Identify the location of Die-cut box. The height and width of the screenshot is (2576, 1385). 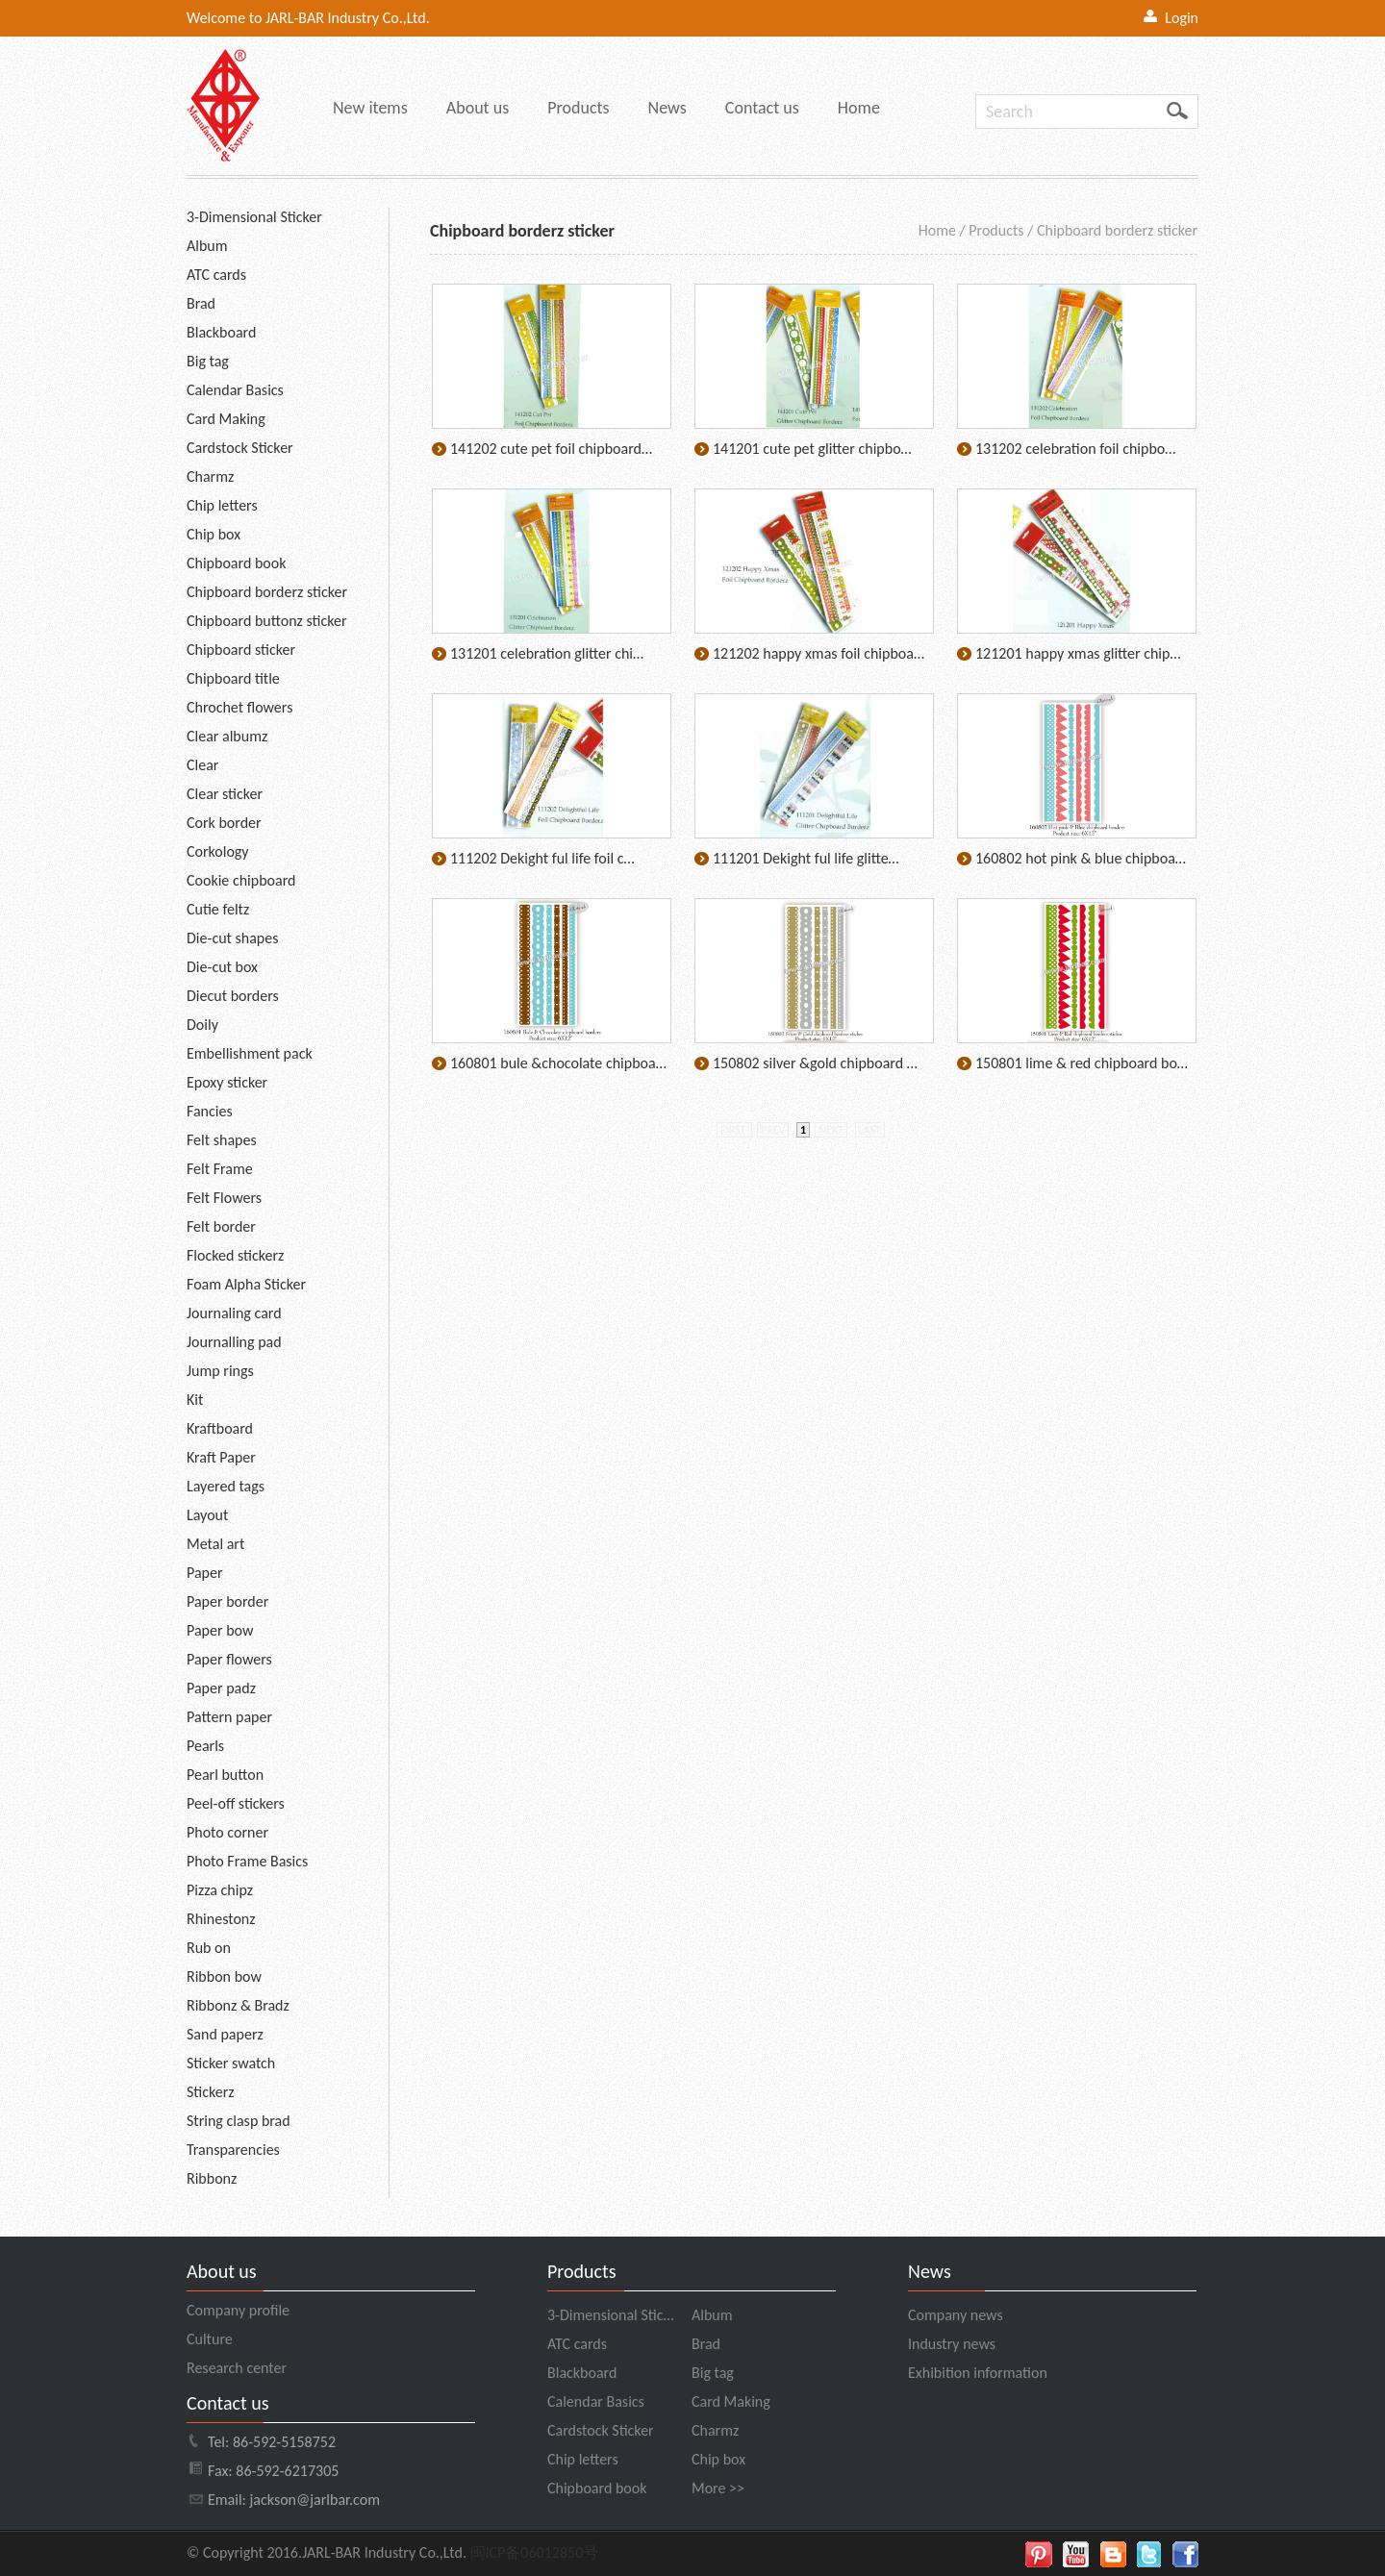
(222, 967).